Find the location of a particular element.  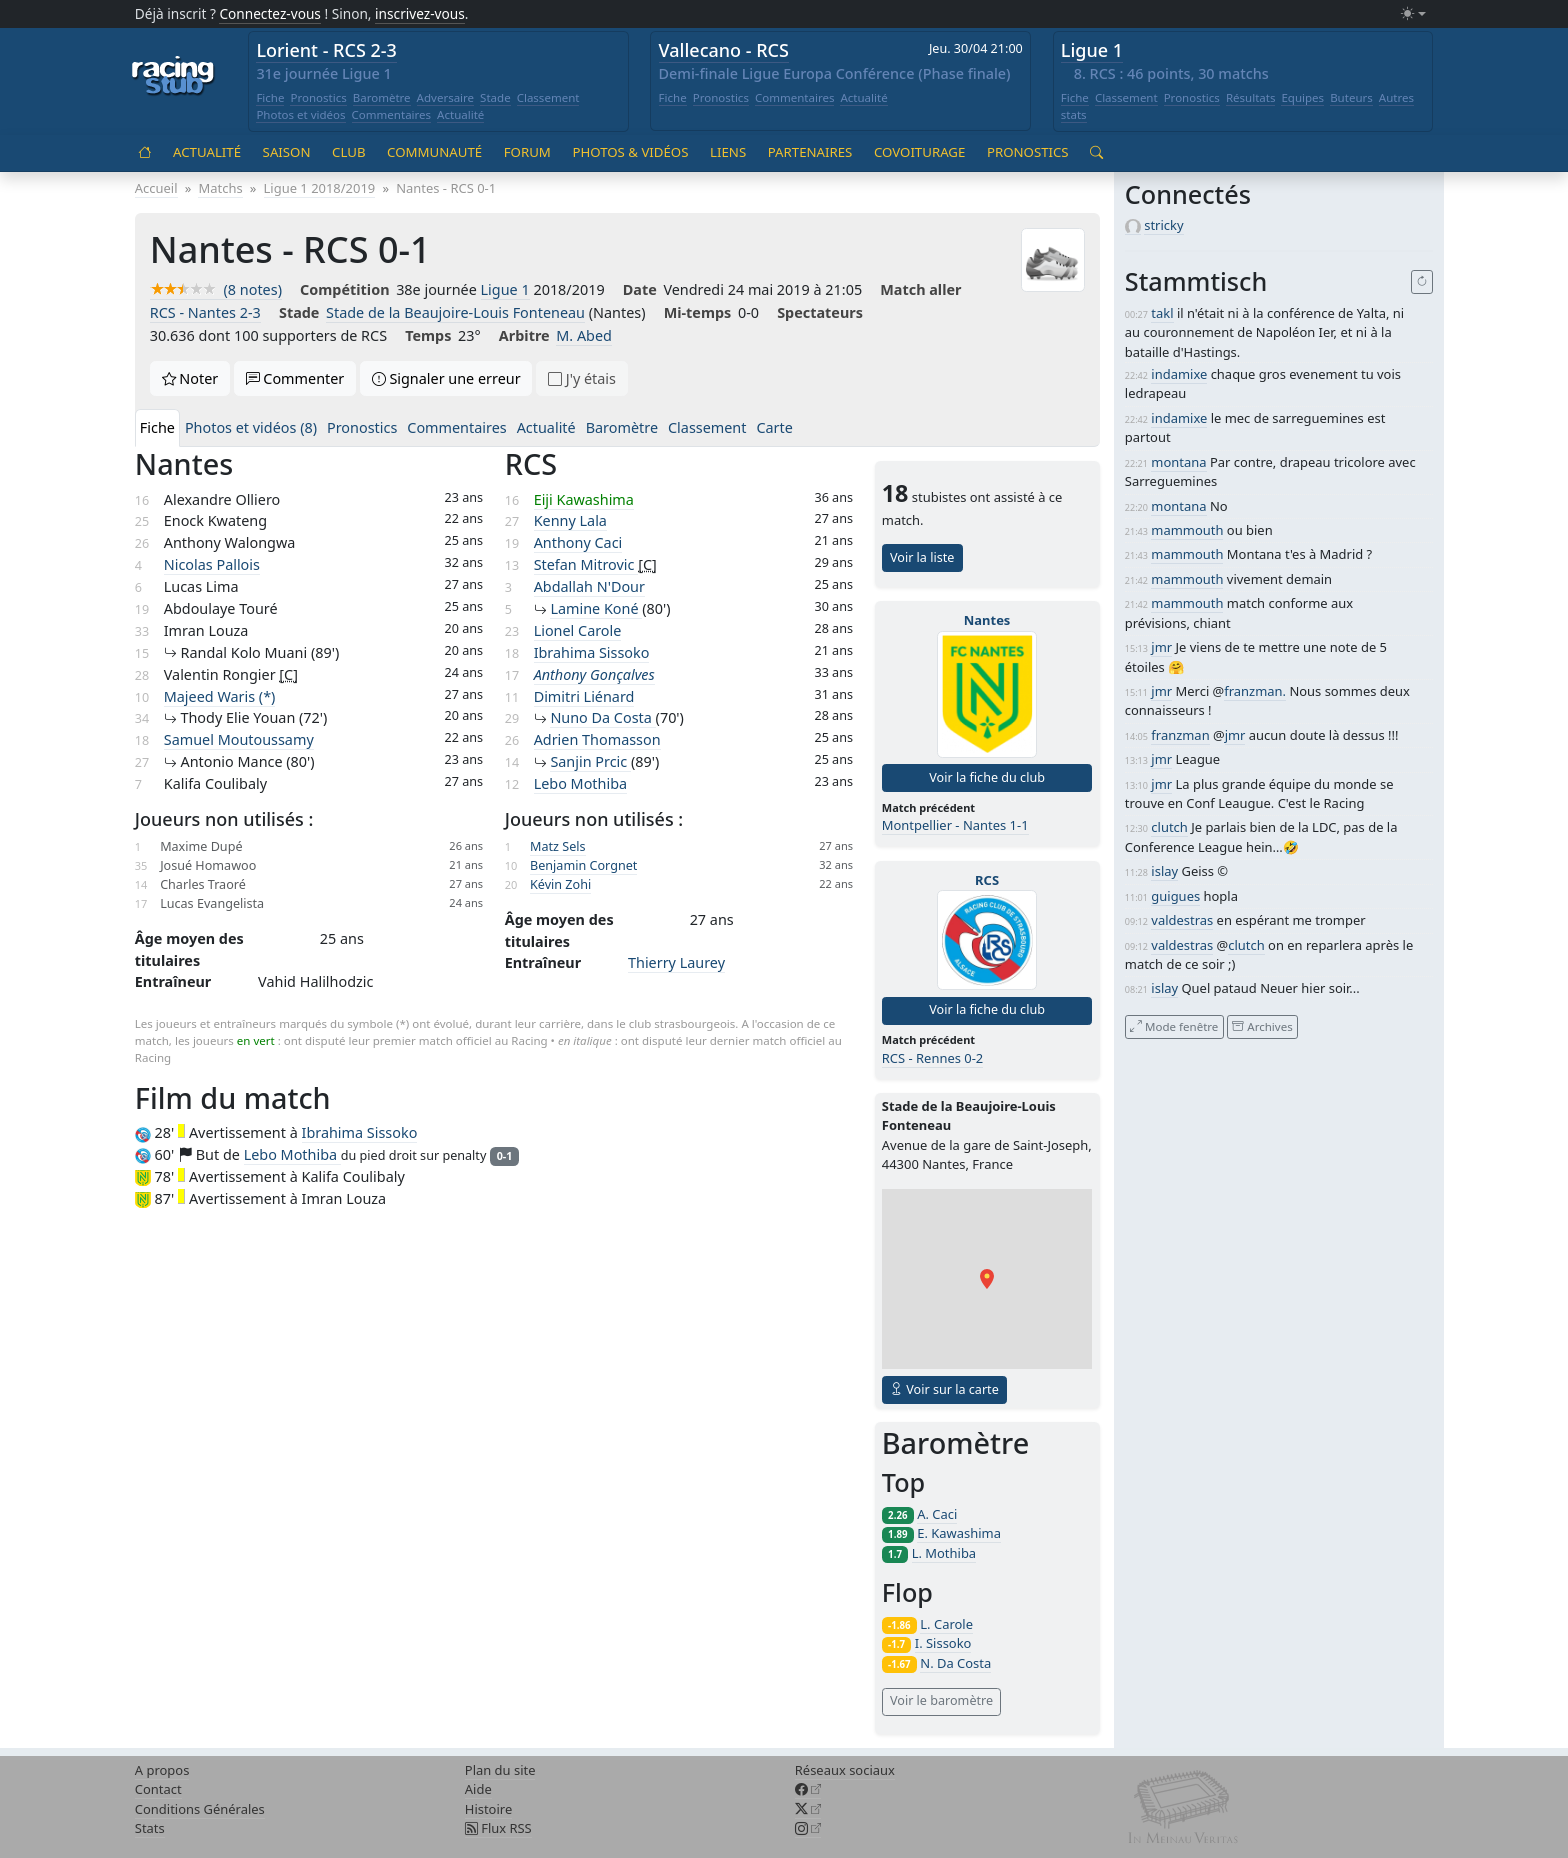

Connectez-vous is located at coordinates (270, 13).